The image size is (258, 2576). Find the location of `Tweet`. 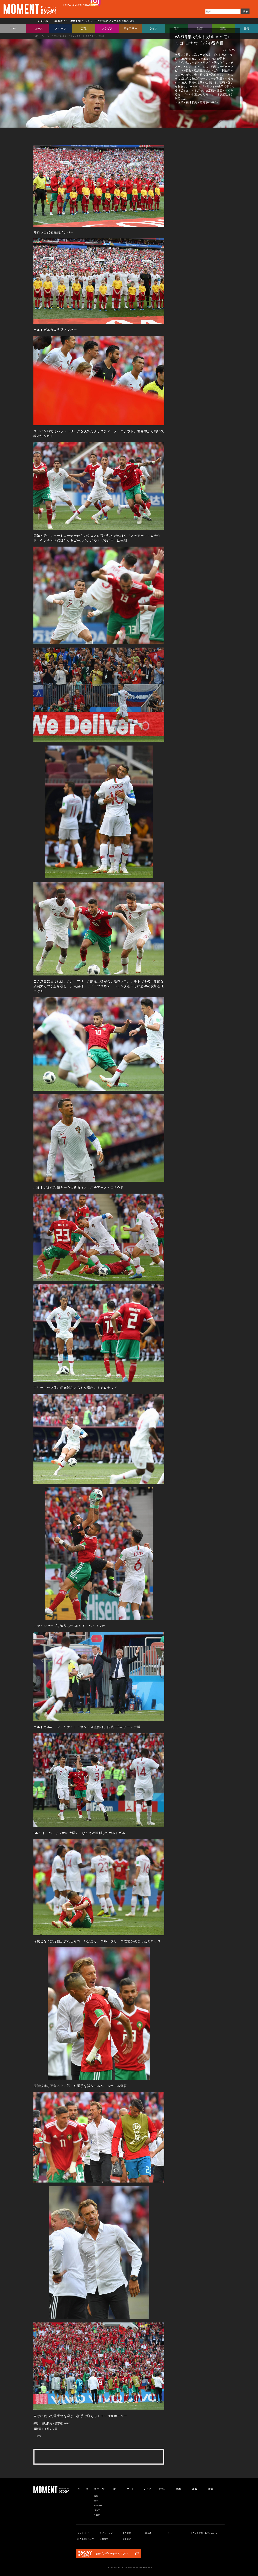

Tweet is located at coordinates (38, 2435).